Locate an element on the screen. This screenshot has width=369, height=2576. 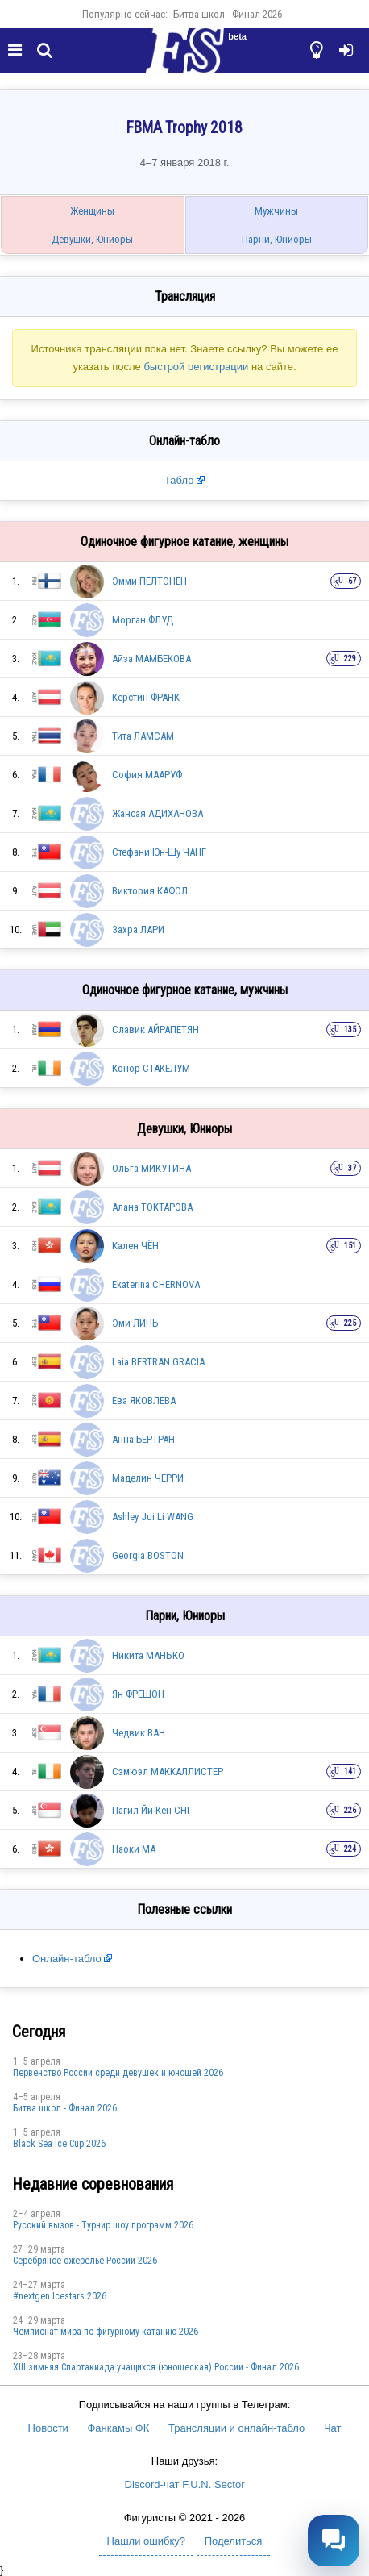
Чемпионат мира по фигурному катанию 2026 is located at coordinates (105, 2331).